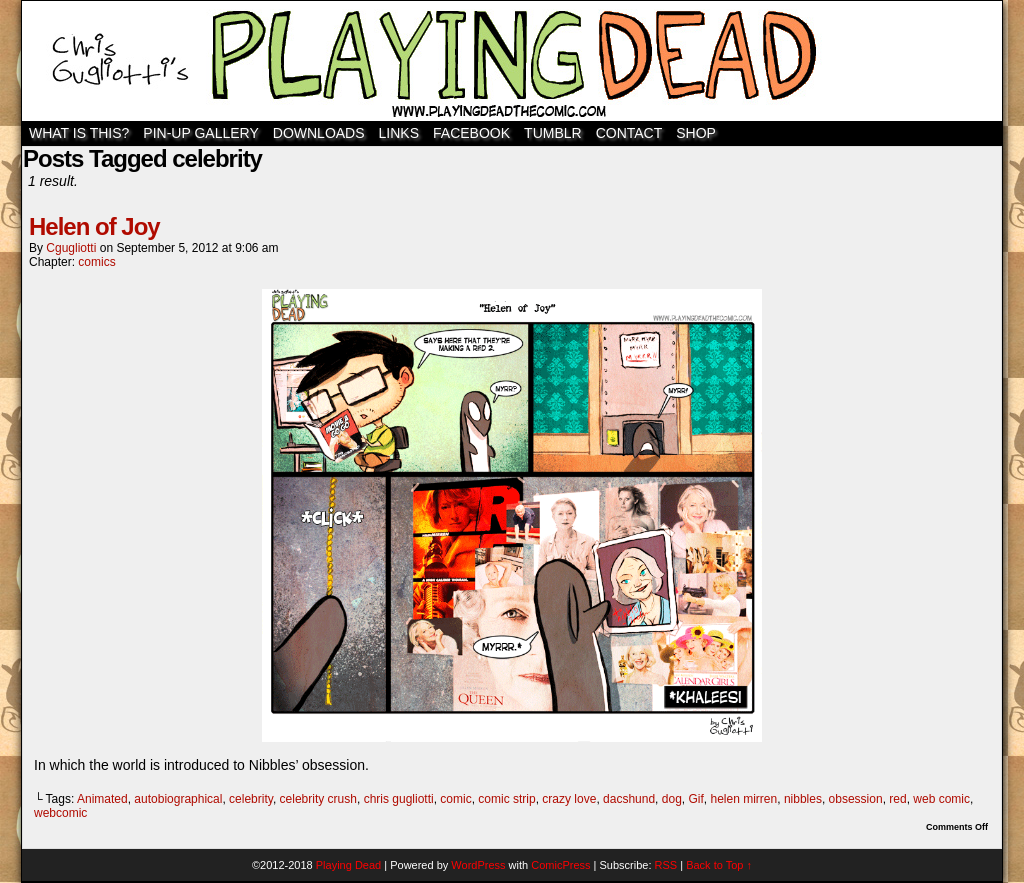 The width and height of the screenshot is (1024, 883). What do you see at coordinates (744, 799) in the screenshot?
I see `helen mirren` at bounding box center [744, 799].